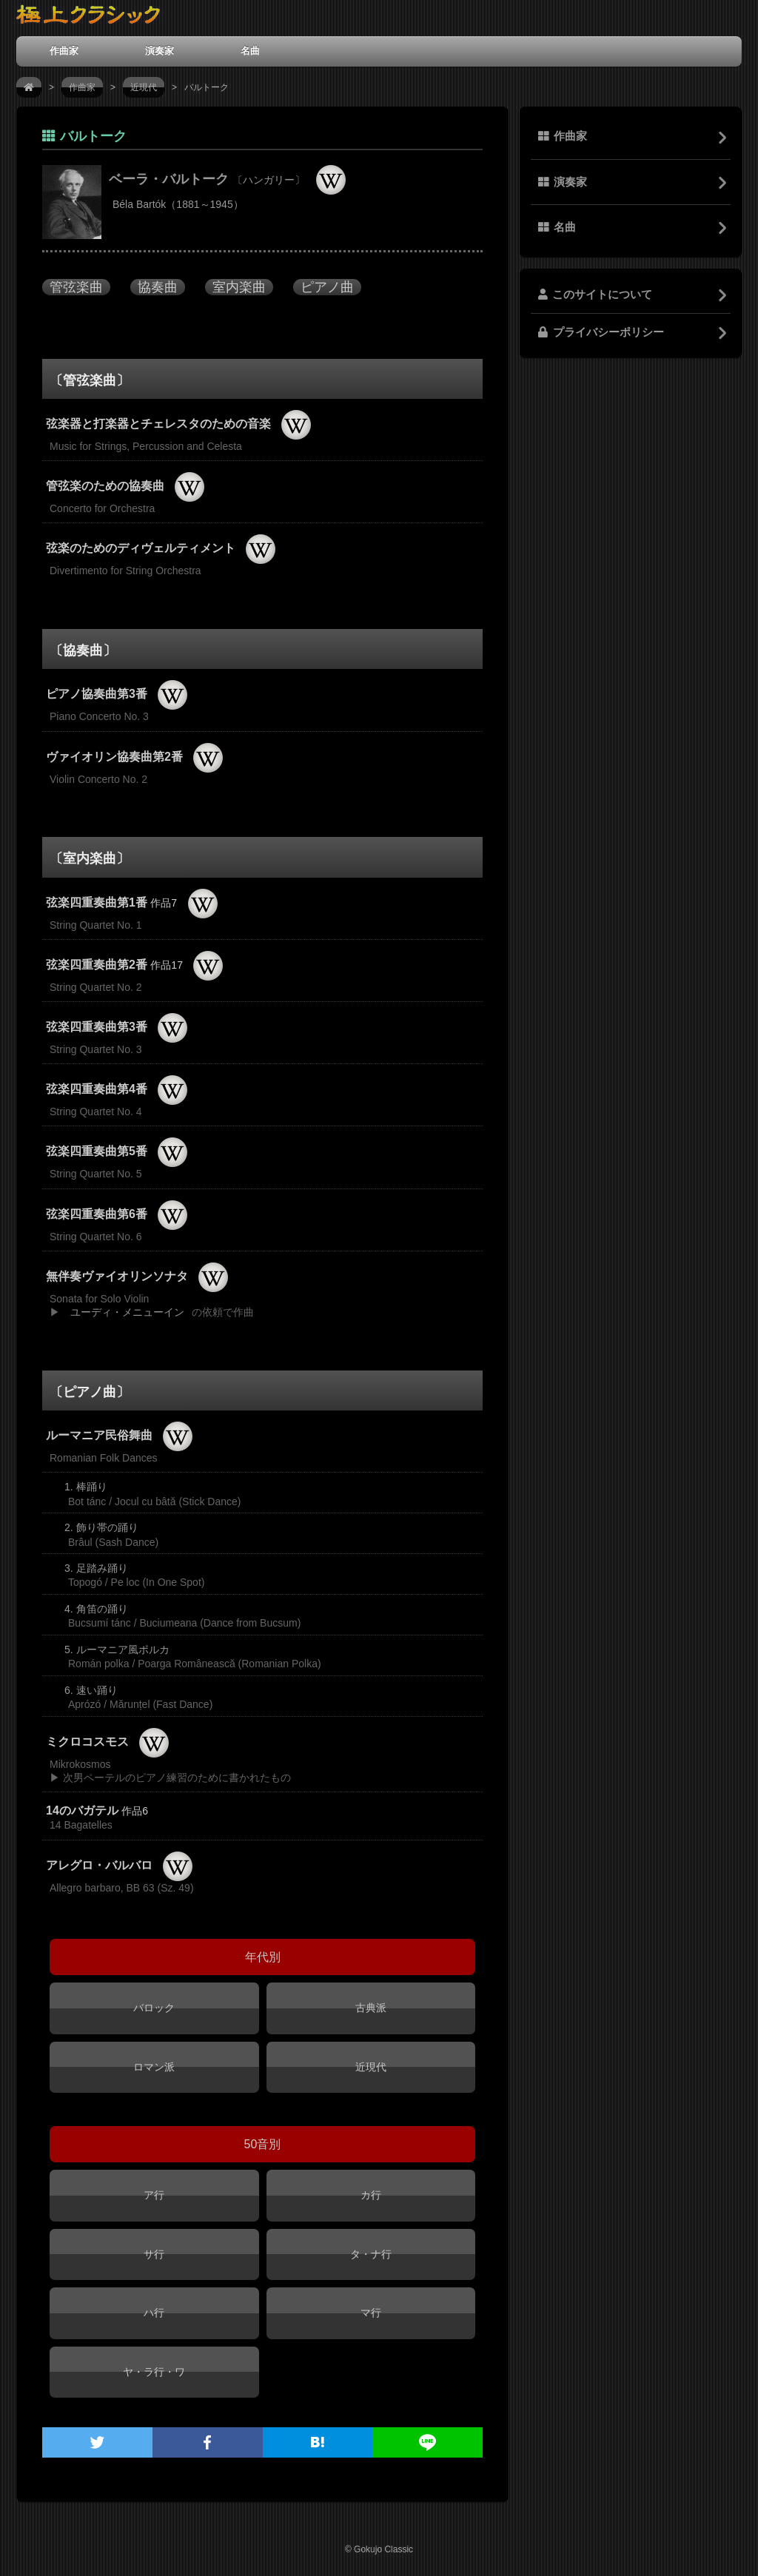 The height and width of the screenshot is (2576, 758). Describe the element at coordinates (370, 2312) in the screenshot. I see `マ行` at that location.